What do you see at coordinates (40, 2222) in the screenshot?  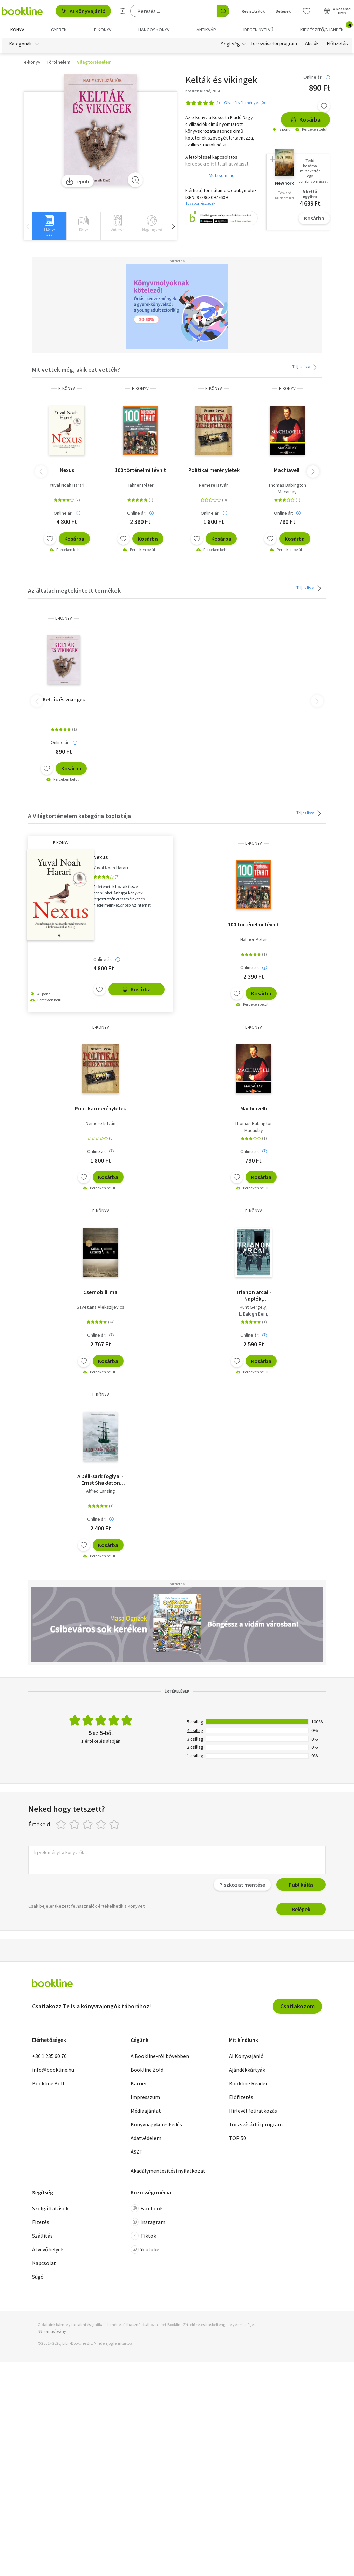 I see `Fizetés` at bounding box center [40, 2222].